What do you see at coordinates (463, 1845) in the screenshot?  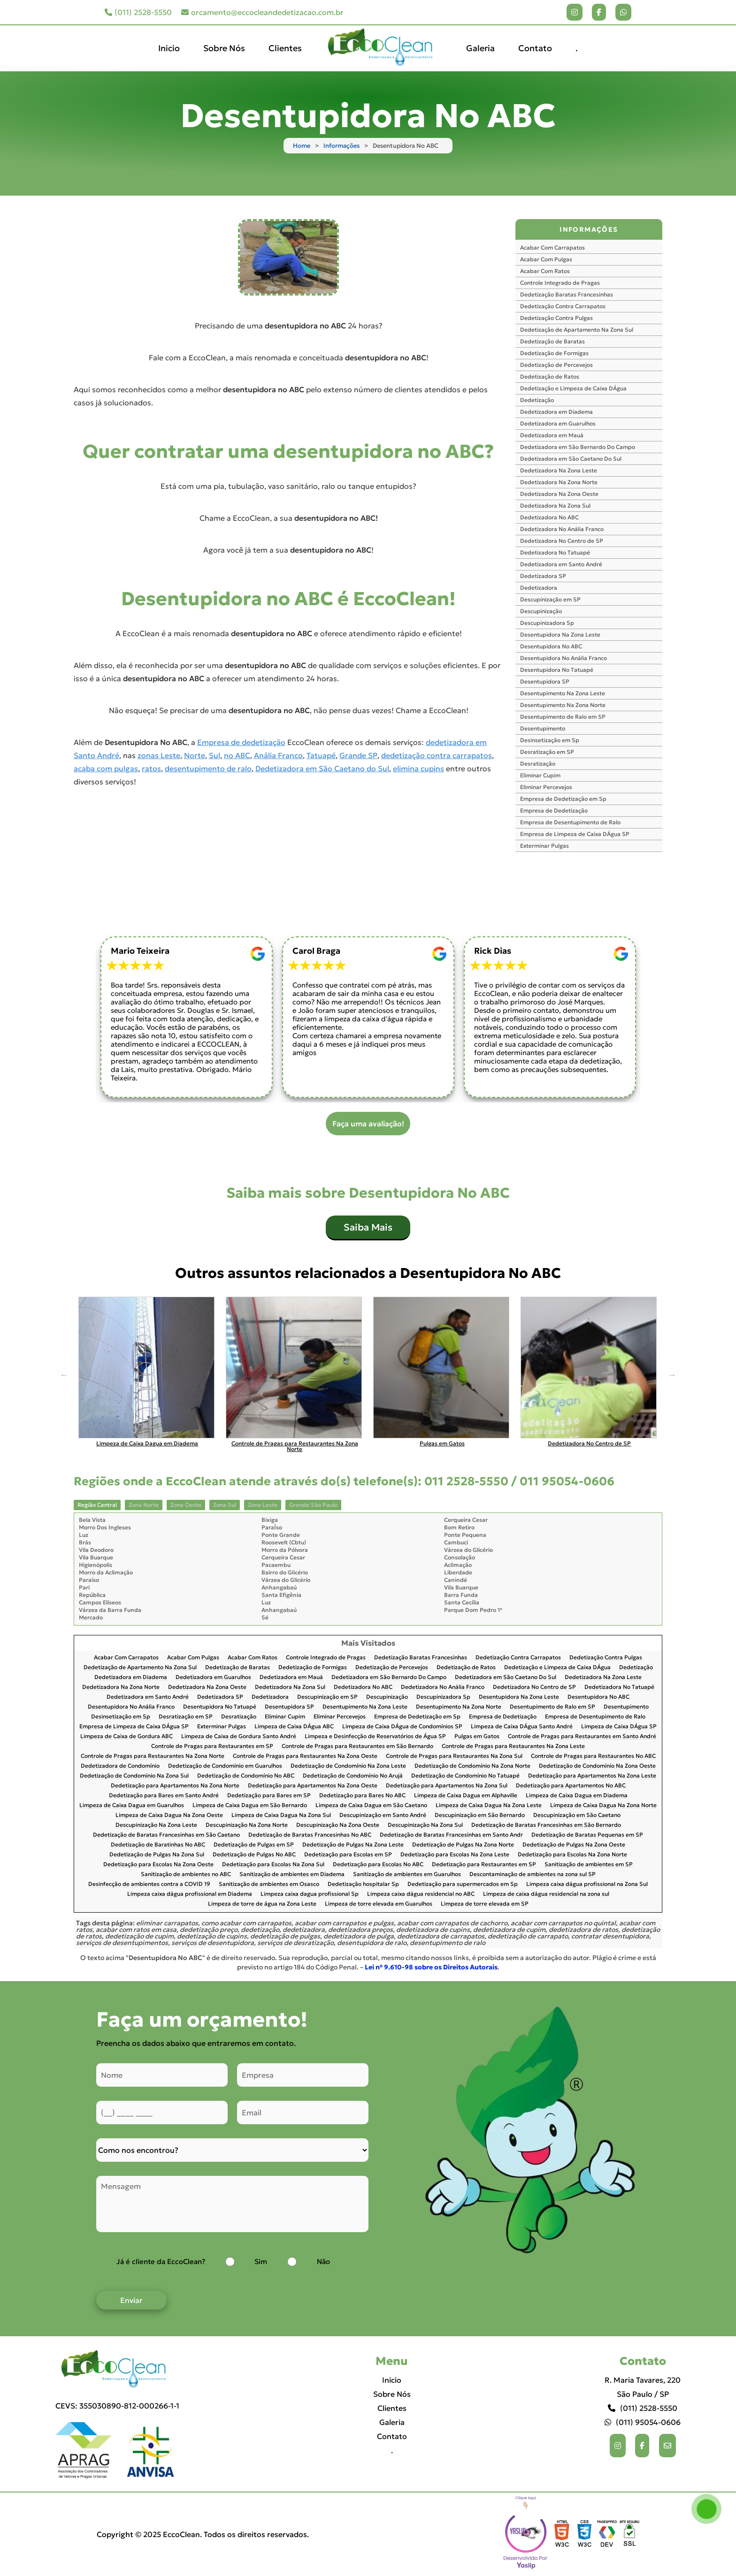 I see `Dedetização de Pulgas Na Zona Norte` at bounding box center [463, 1845].